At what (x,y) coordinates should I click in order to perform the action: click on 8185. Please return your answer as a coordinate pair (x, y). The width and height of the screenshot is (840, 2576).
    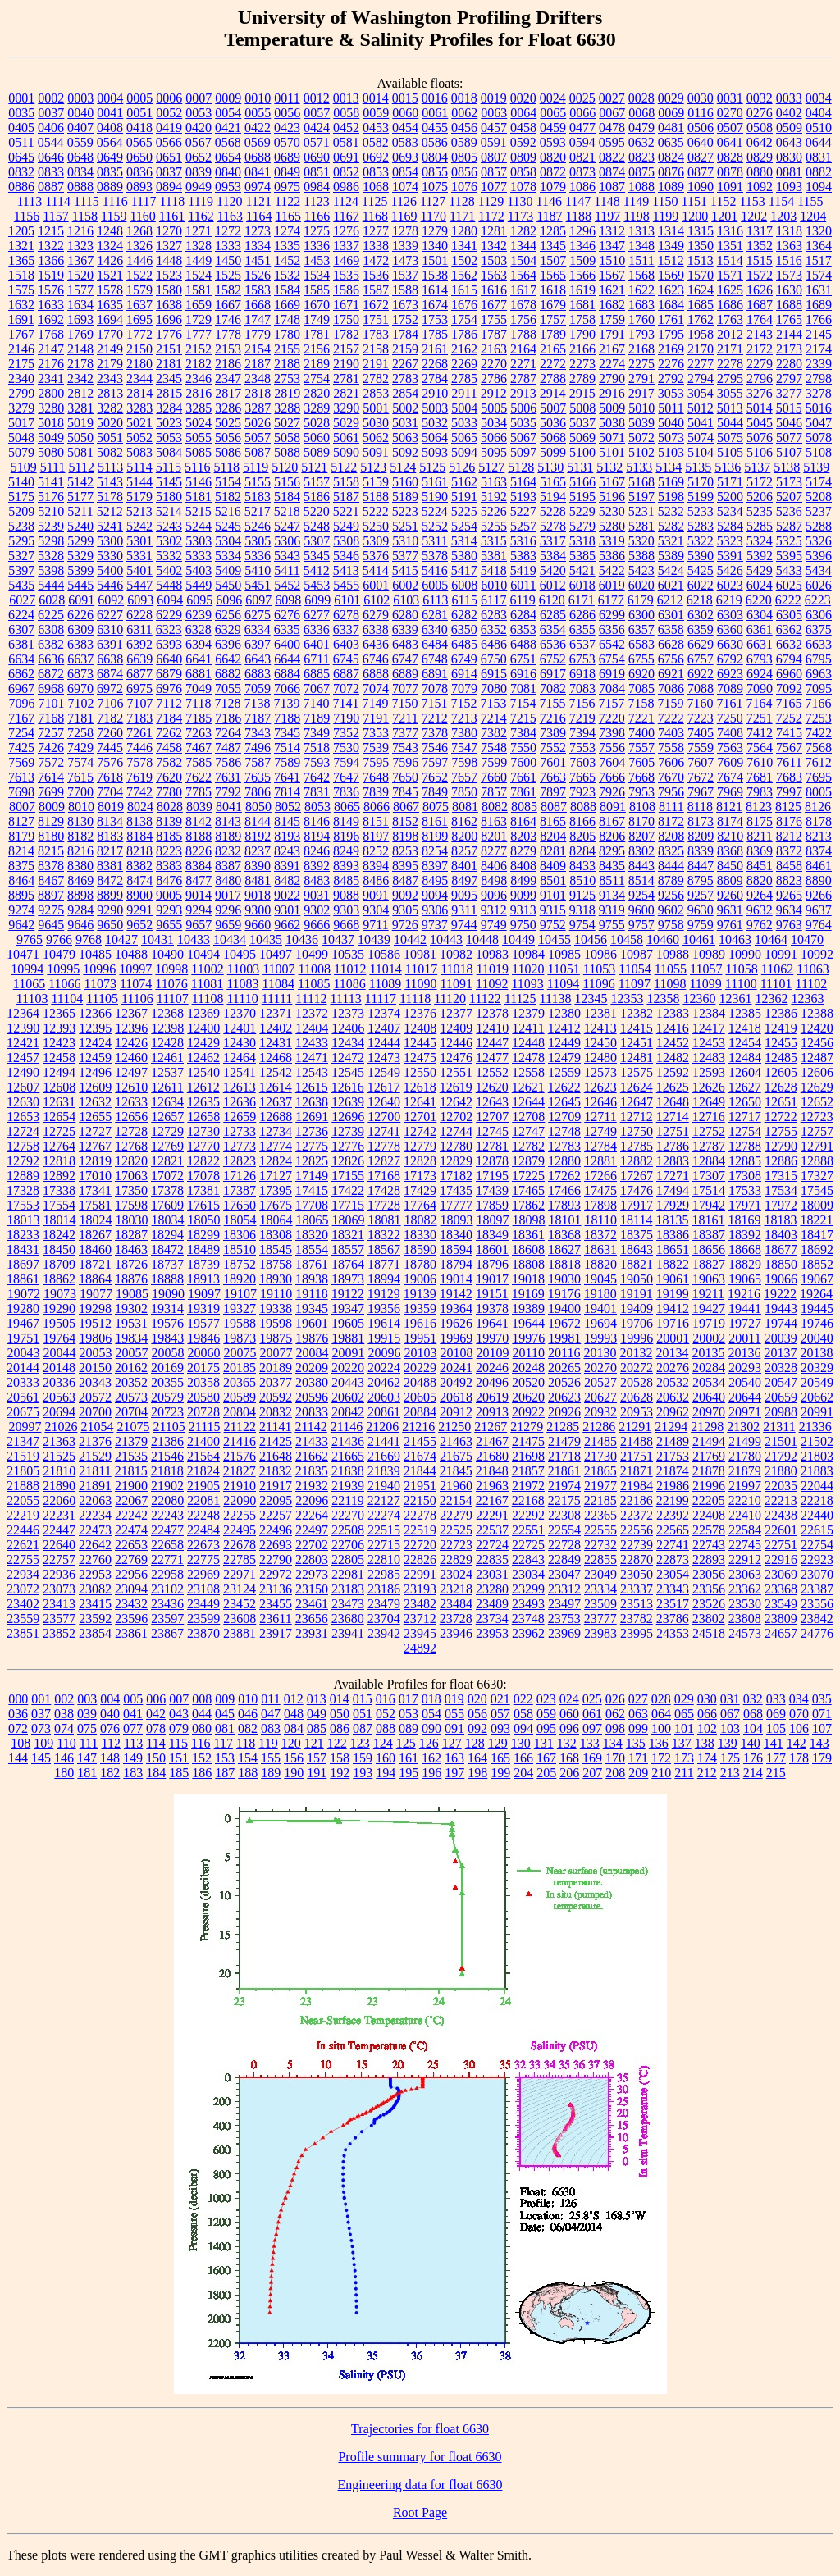
    Looking at the image, I should click on (169, 836).